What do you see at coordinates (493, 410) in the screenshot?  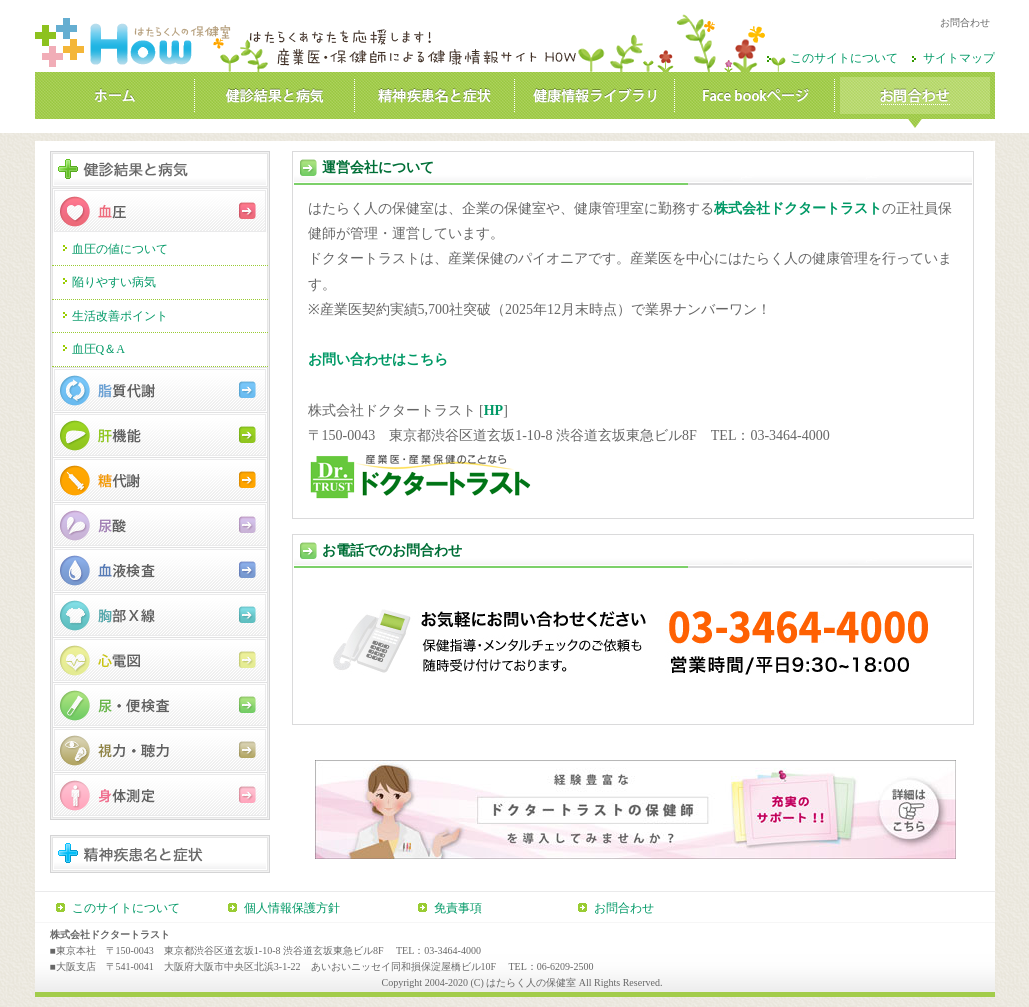 I see `HP` at bounding box center [493, 410].